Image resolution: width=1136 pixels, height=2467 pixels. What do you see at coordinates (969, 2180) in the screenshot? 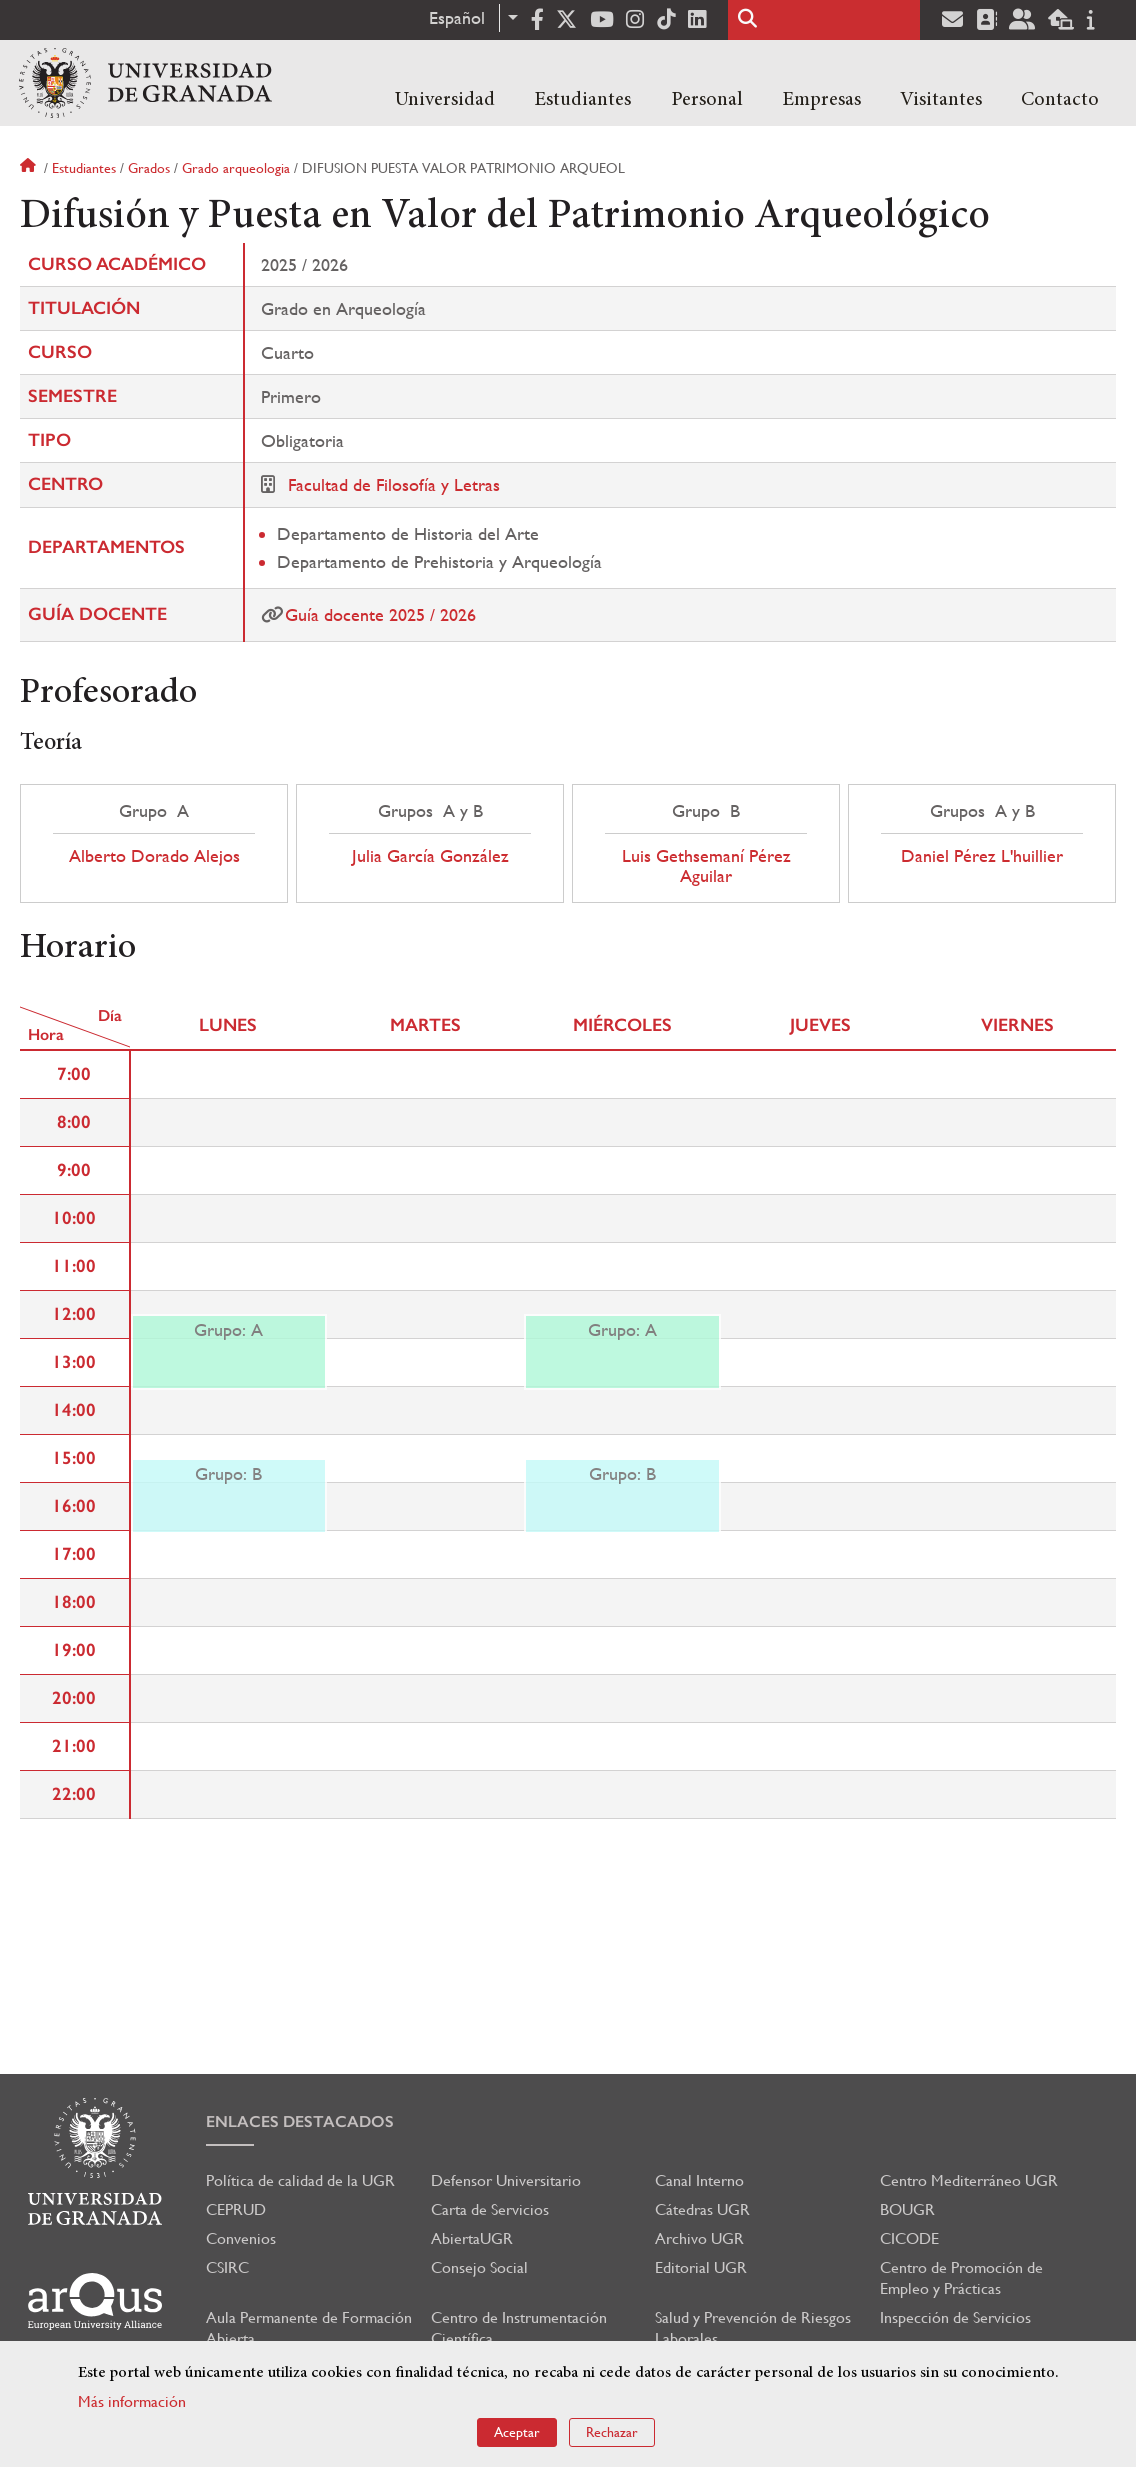
I see `Centro Mediterráneo UGR` at bounding box center [969, 2180].